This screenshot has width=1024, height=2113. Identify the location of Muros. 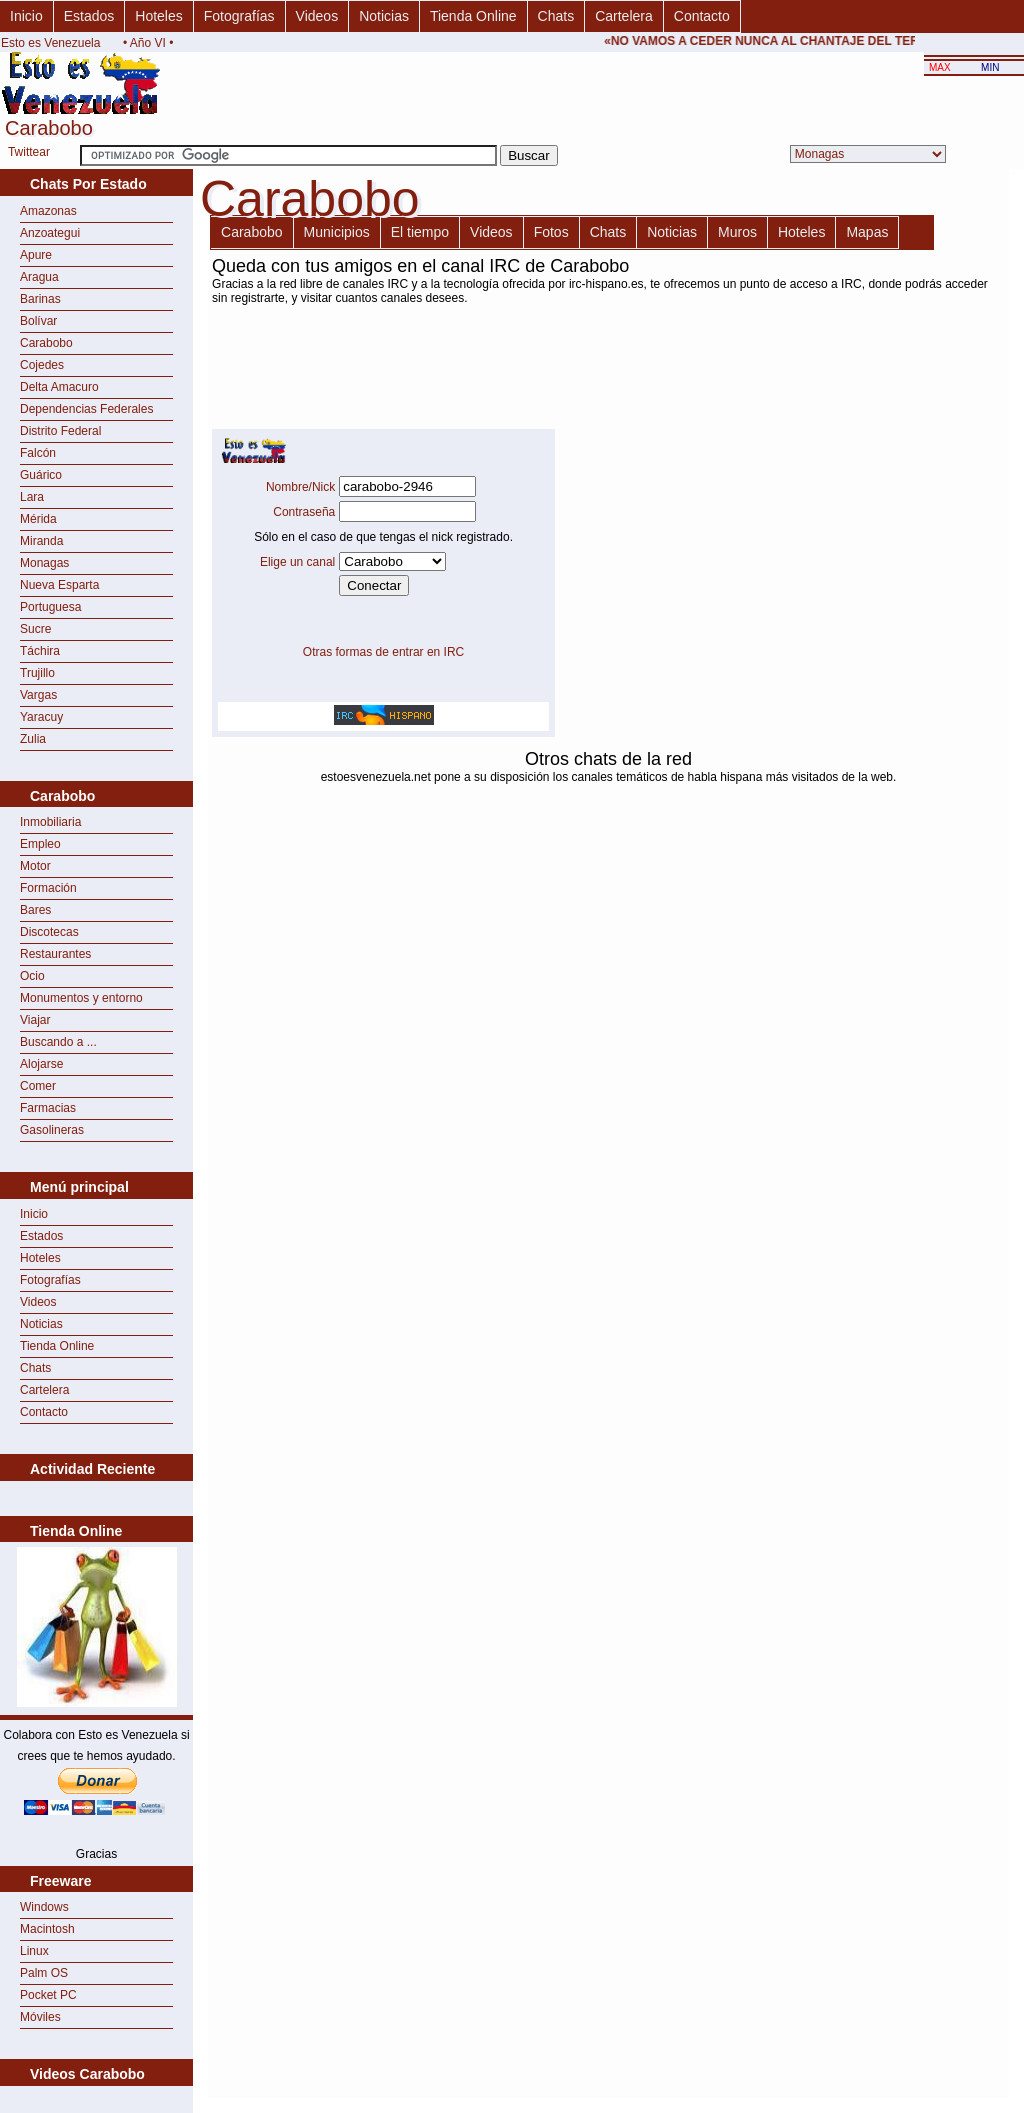
(737, 232).